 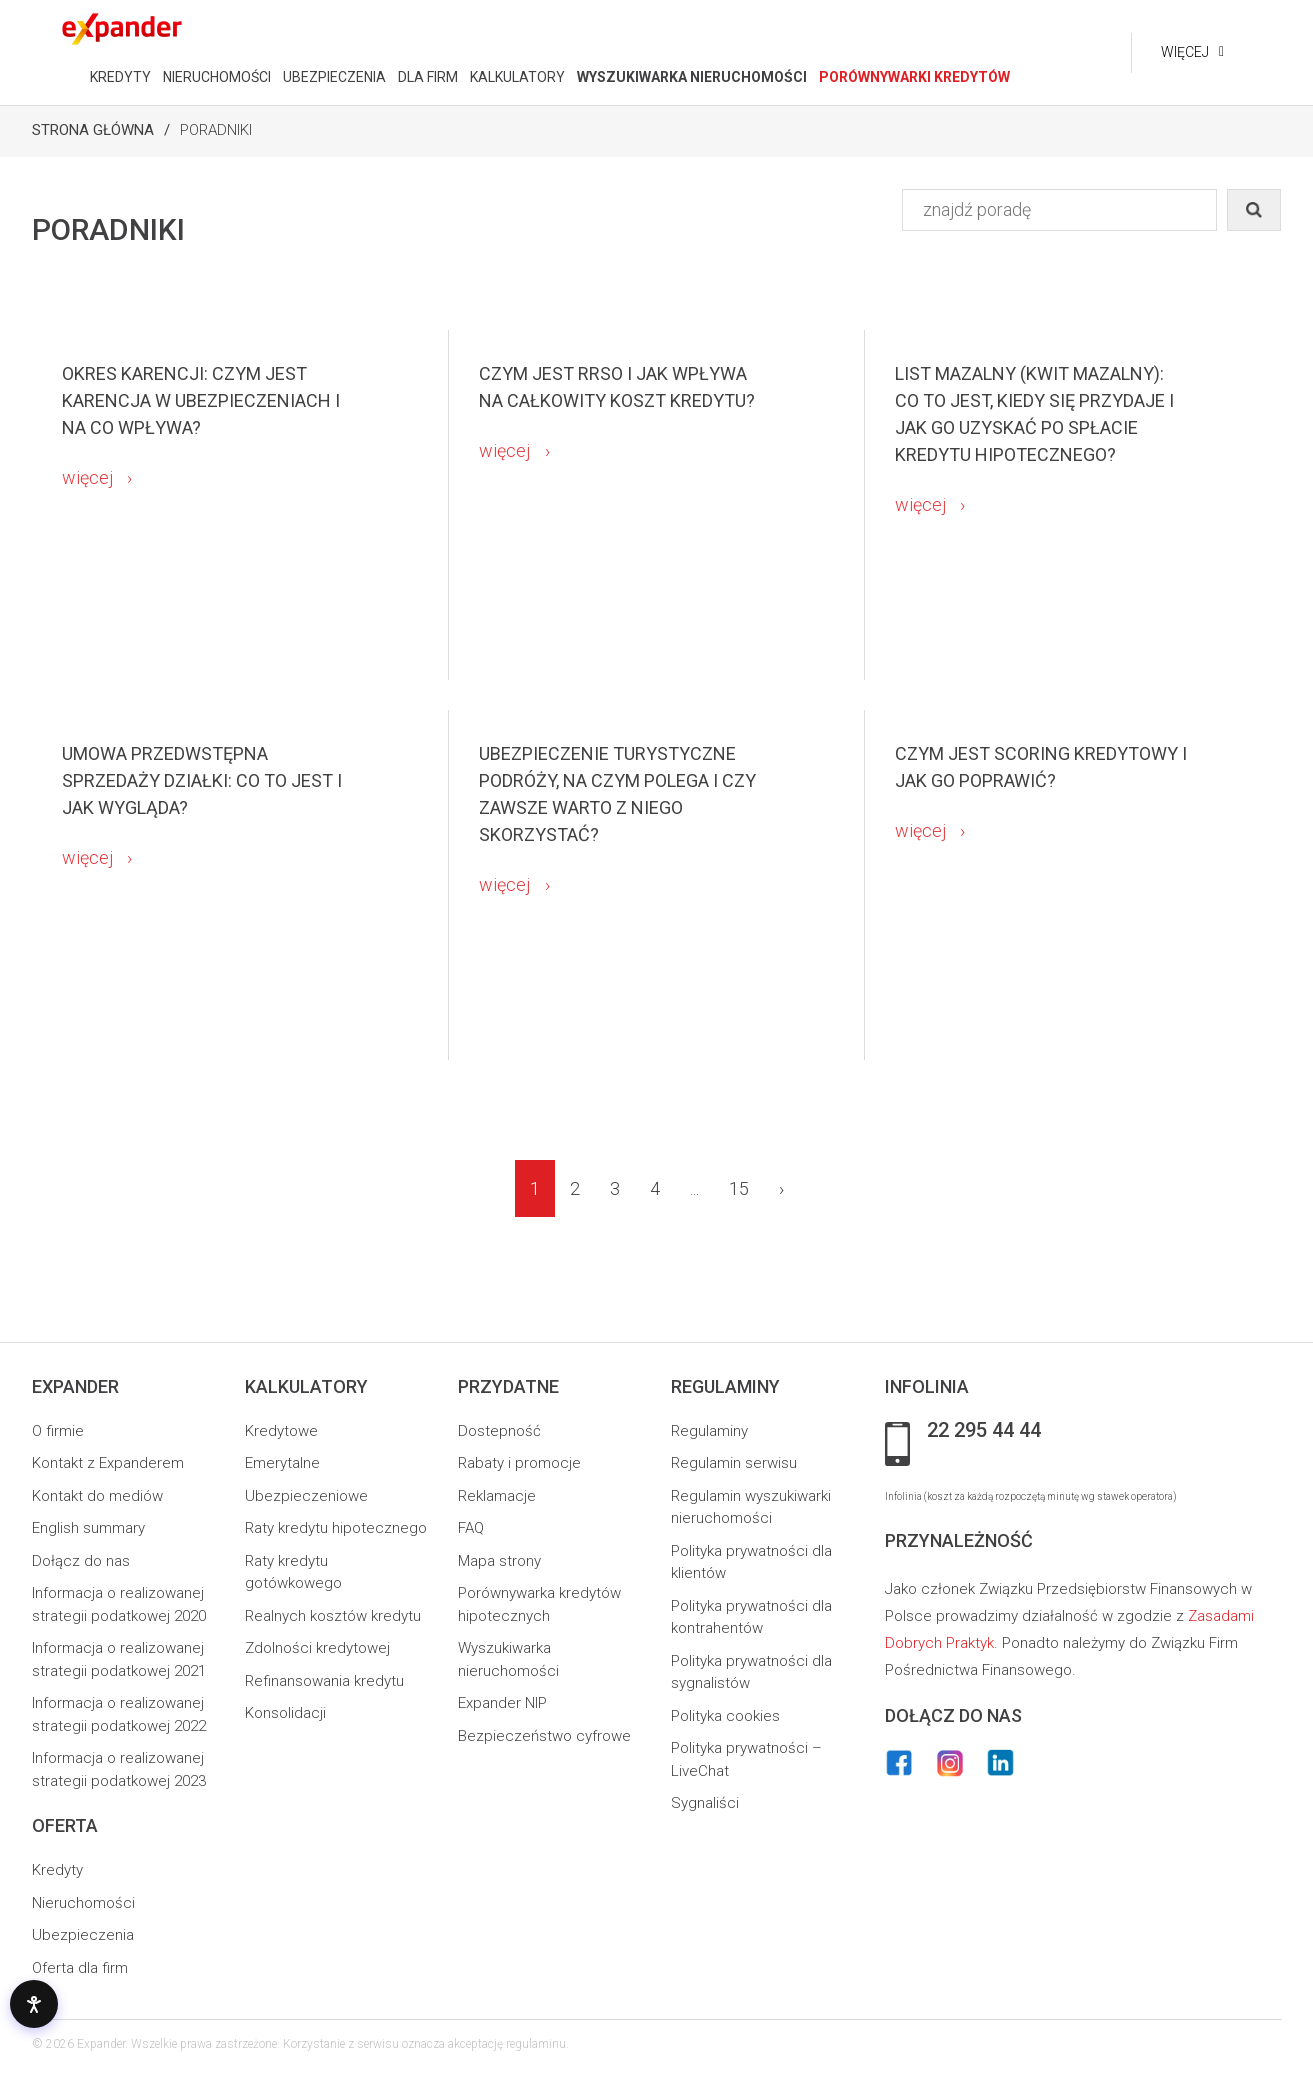 What do you see at coordinates (499, 1561) in the screenshot?
I see `Mapa strony` at bounding box center [499, 1561].